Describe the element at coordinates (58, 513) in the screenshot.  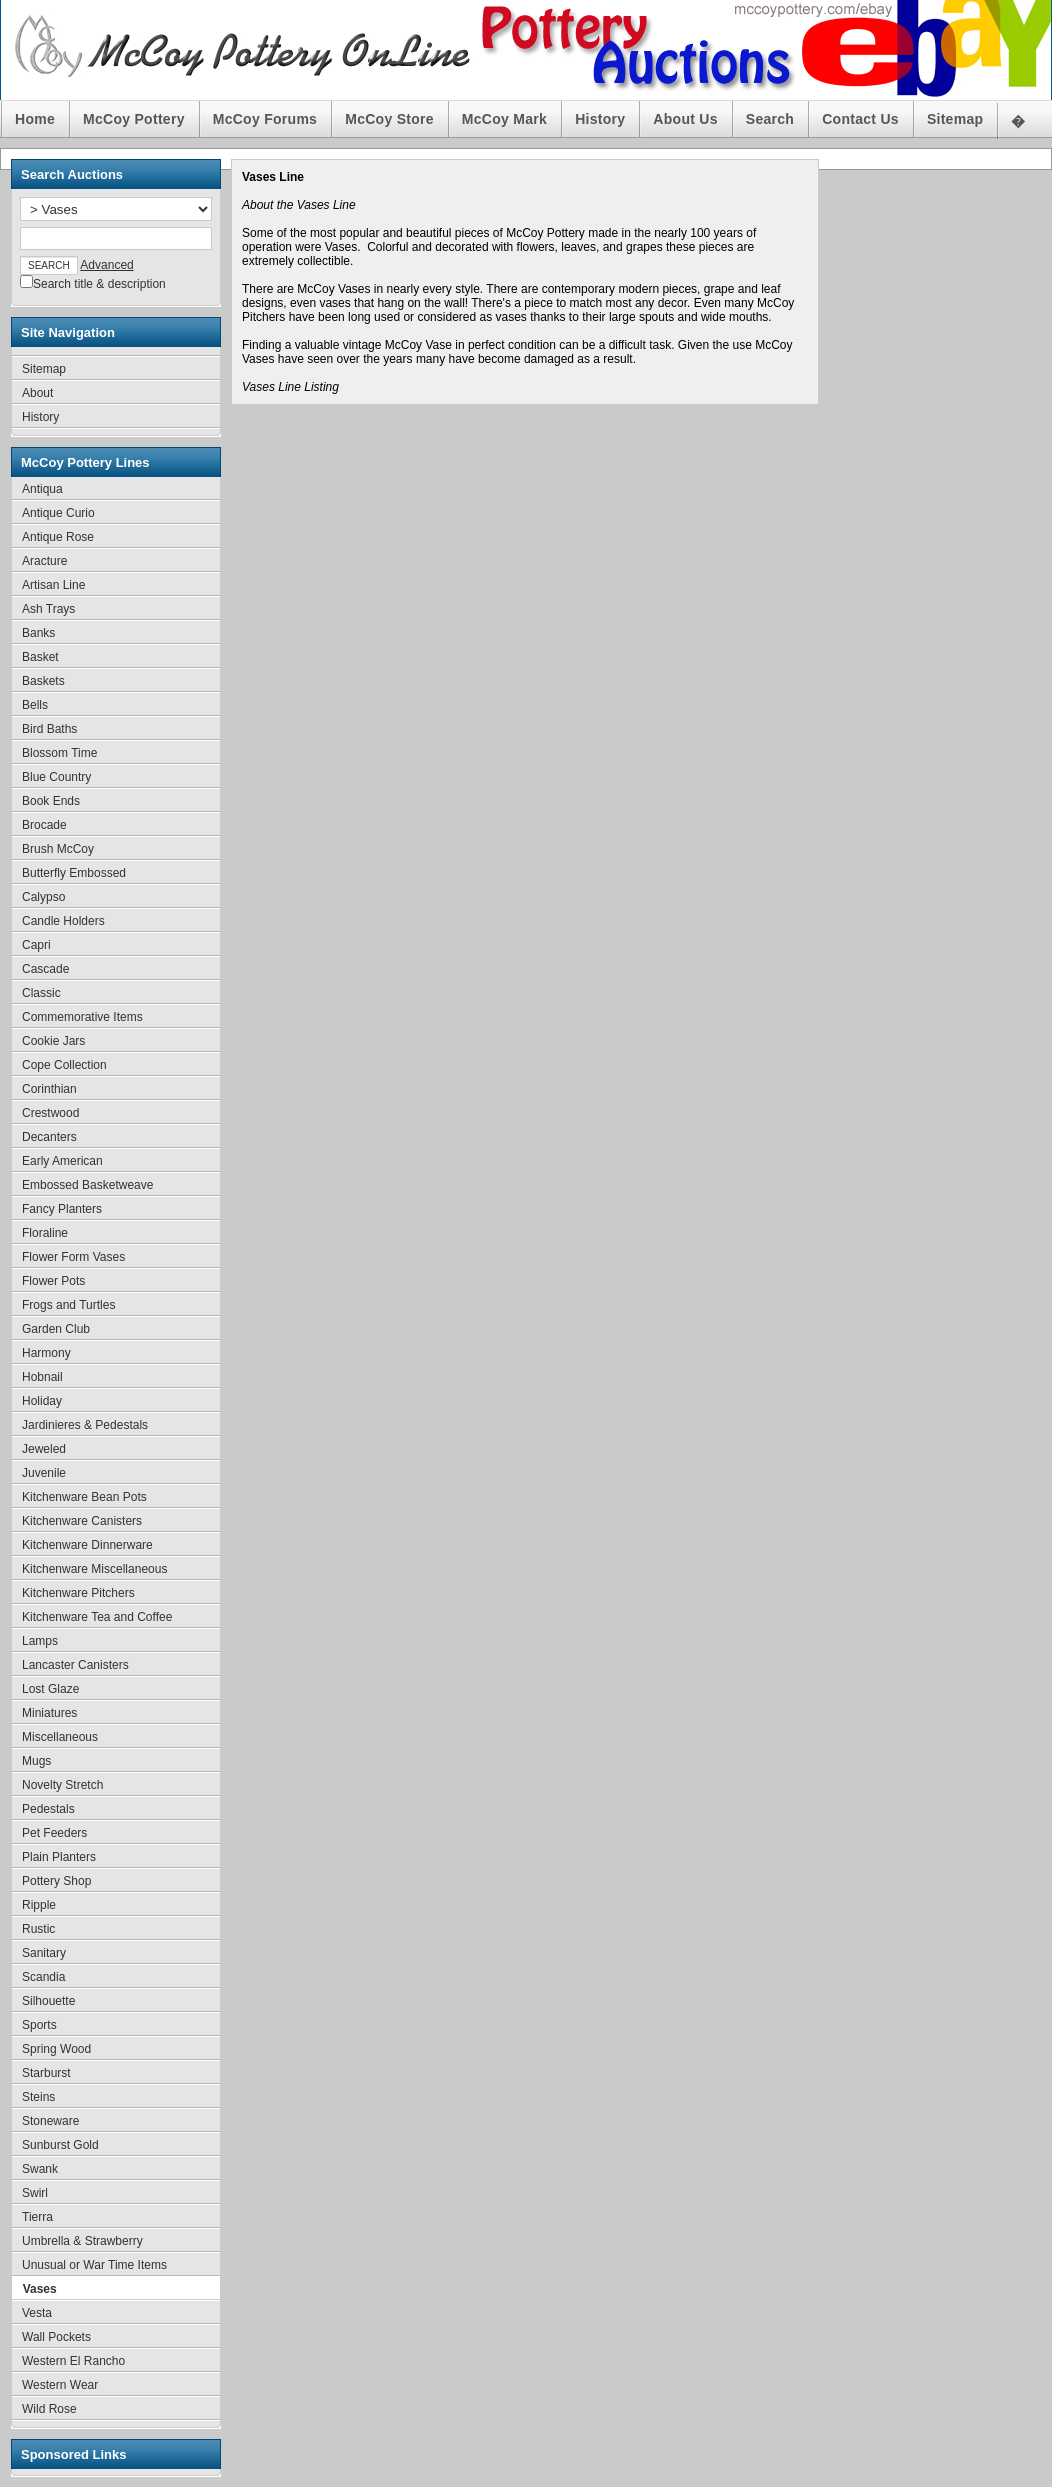
I see `Antique Curio` at that location.